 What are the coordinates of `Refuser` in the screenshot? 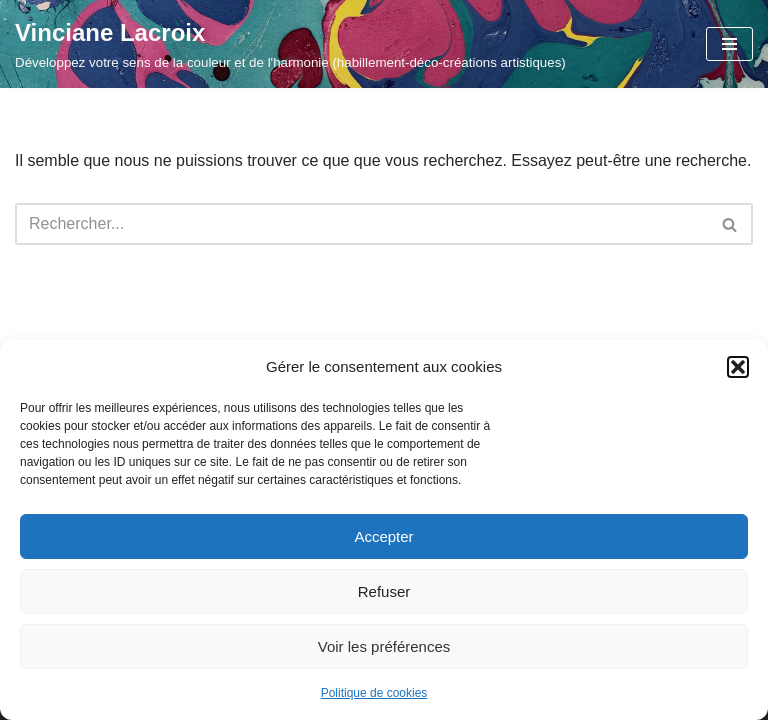 It's located at (384, 591).